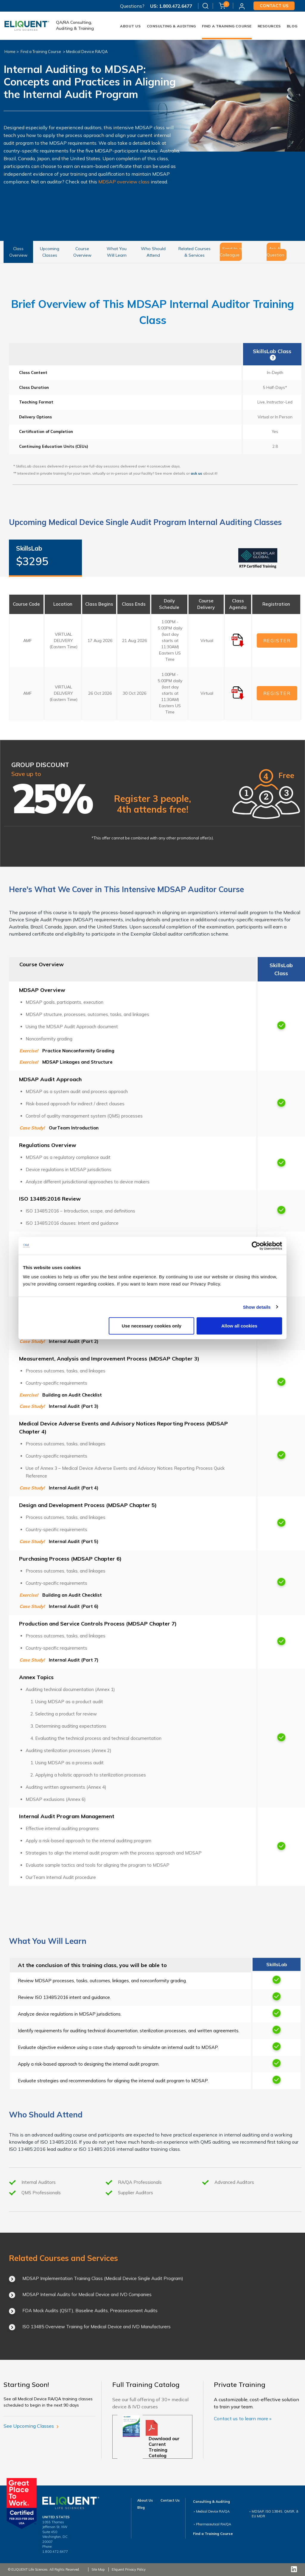  I want to click on [Cookiebot by Usercentrics - opens in a new window], so click(256, 1245).